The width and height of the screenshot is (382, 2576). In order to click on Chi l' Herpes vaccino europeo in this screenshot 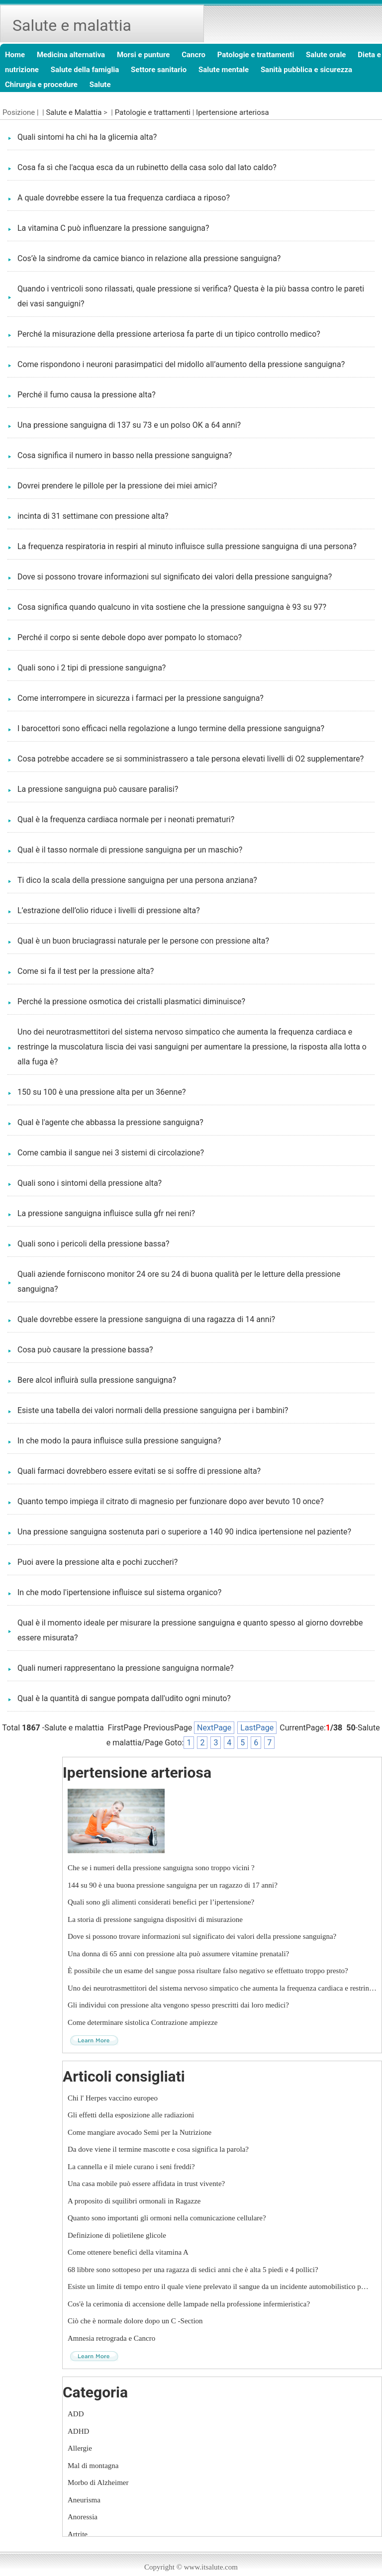, I will do `click(113, 2098)`.